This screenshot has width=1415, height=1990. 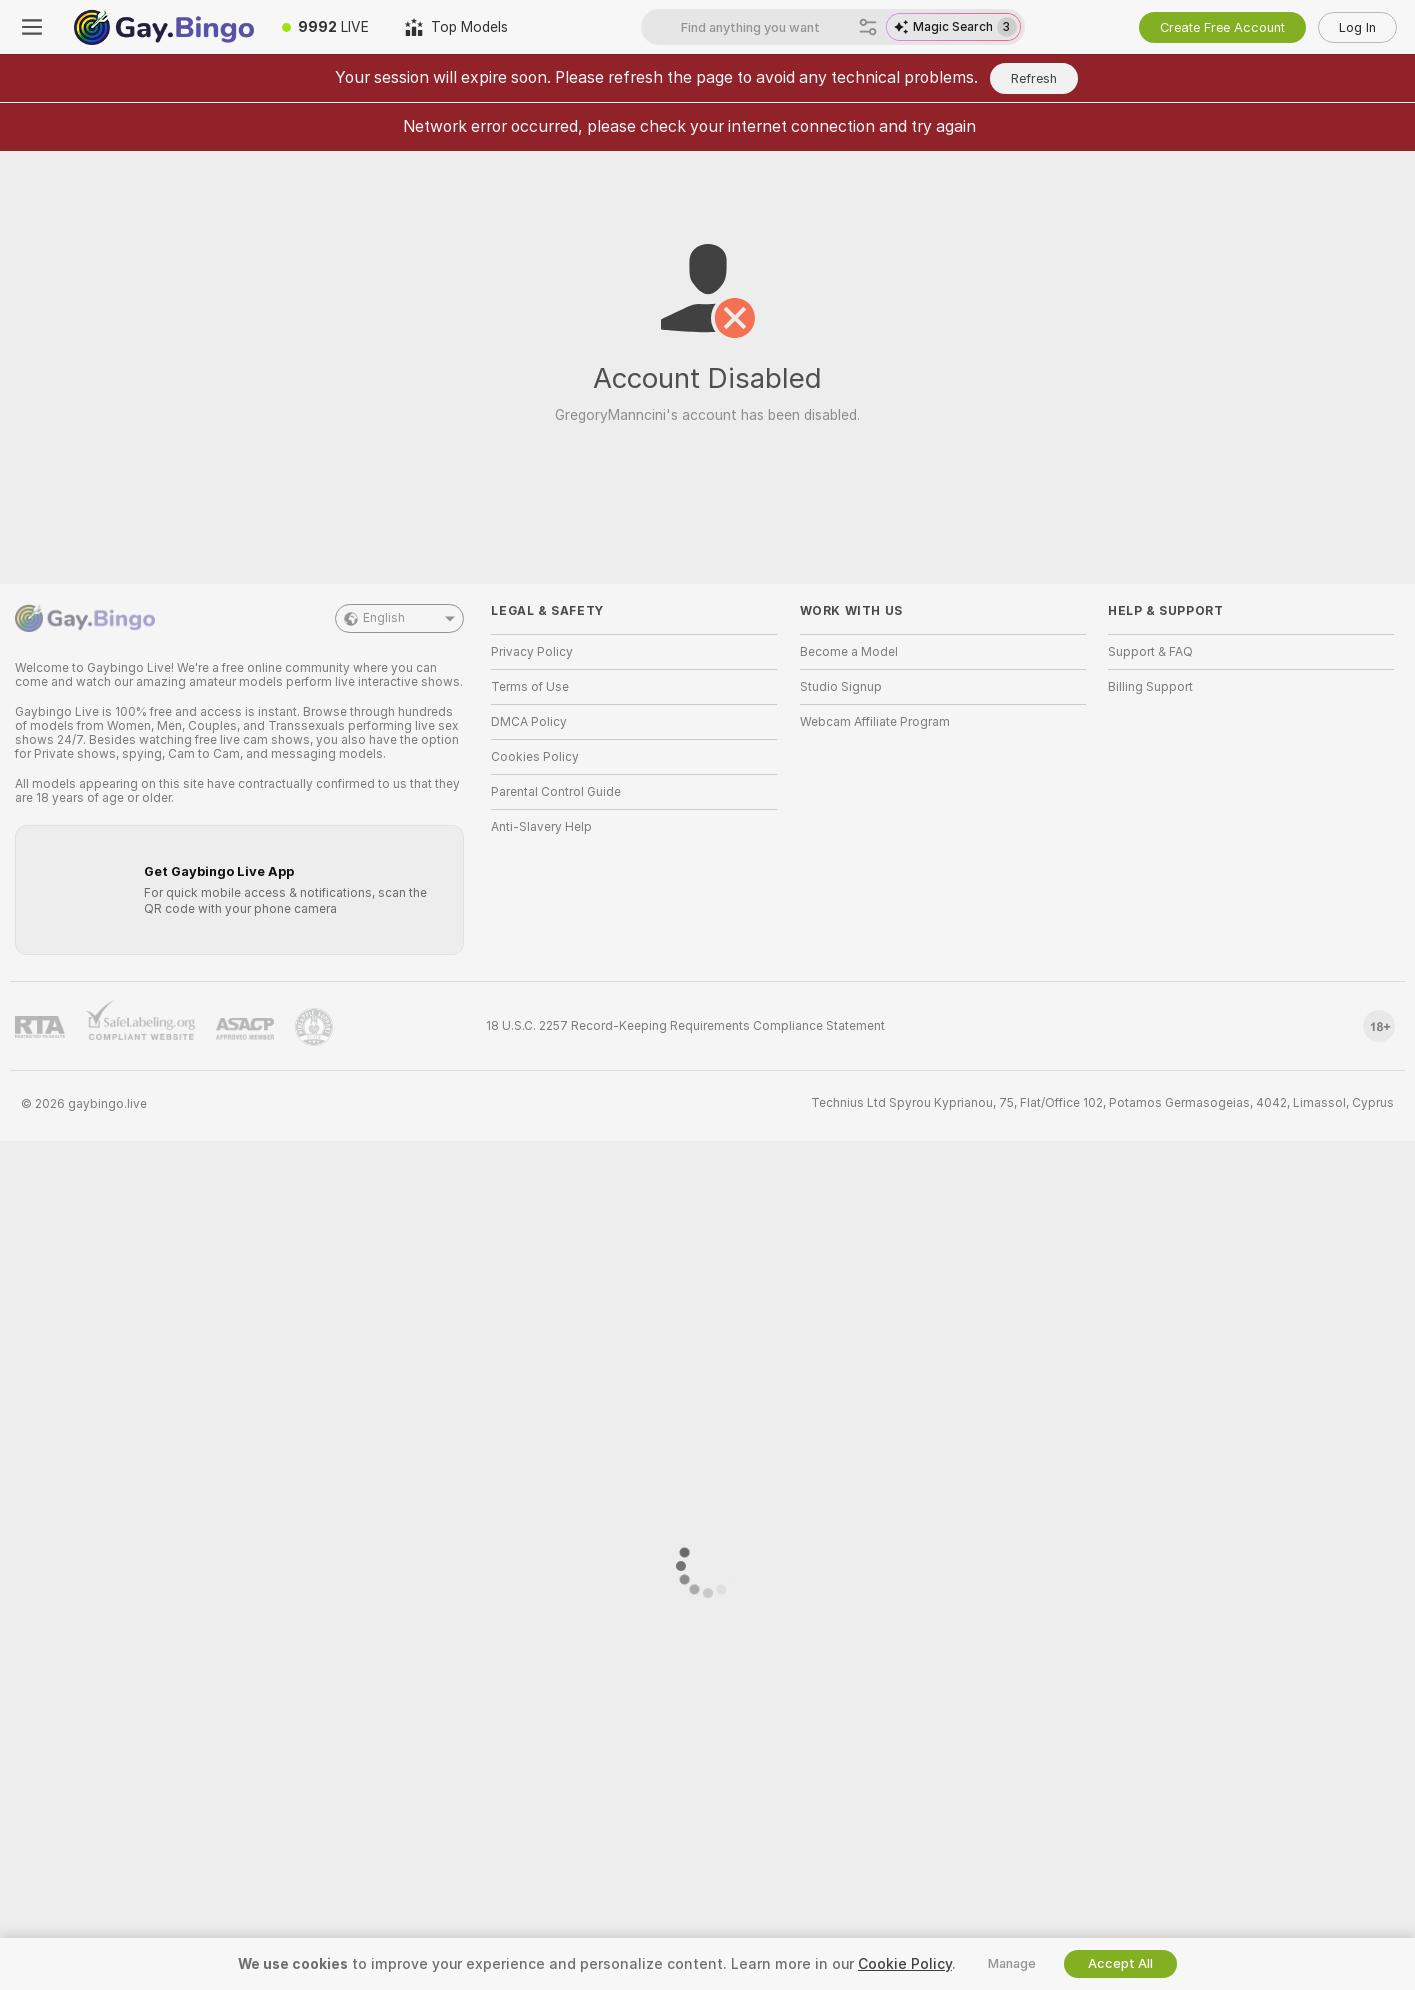 I want to click on 18 U.S.C. 2257 Record-Keeping Requirements Compliance Statement, so click(x=685, y=1026).